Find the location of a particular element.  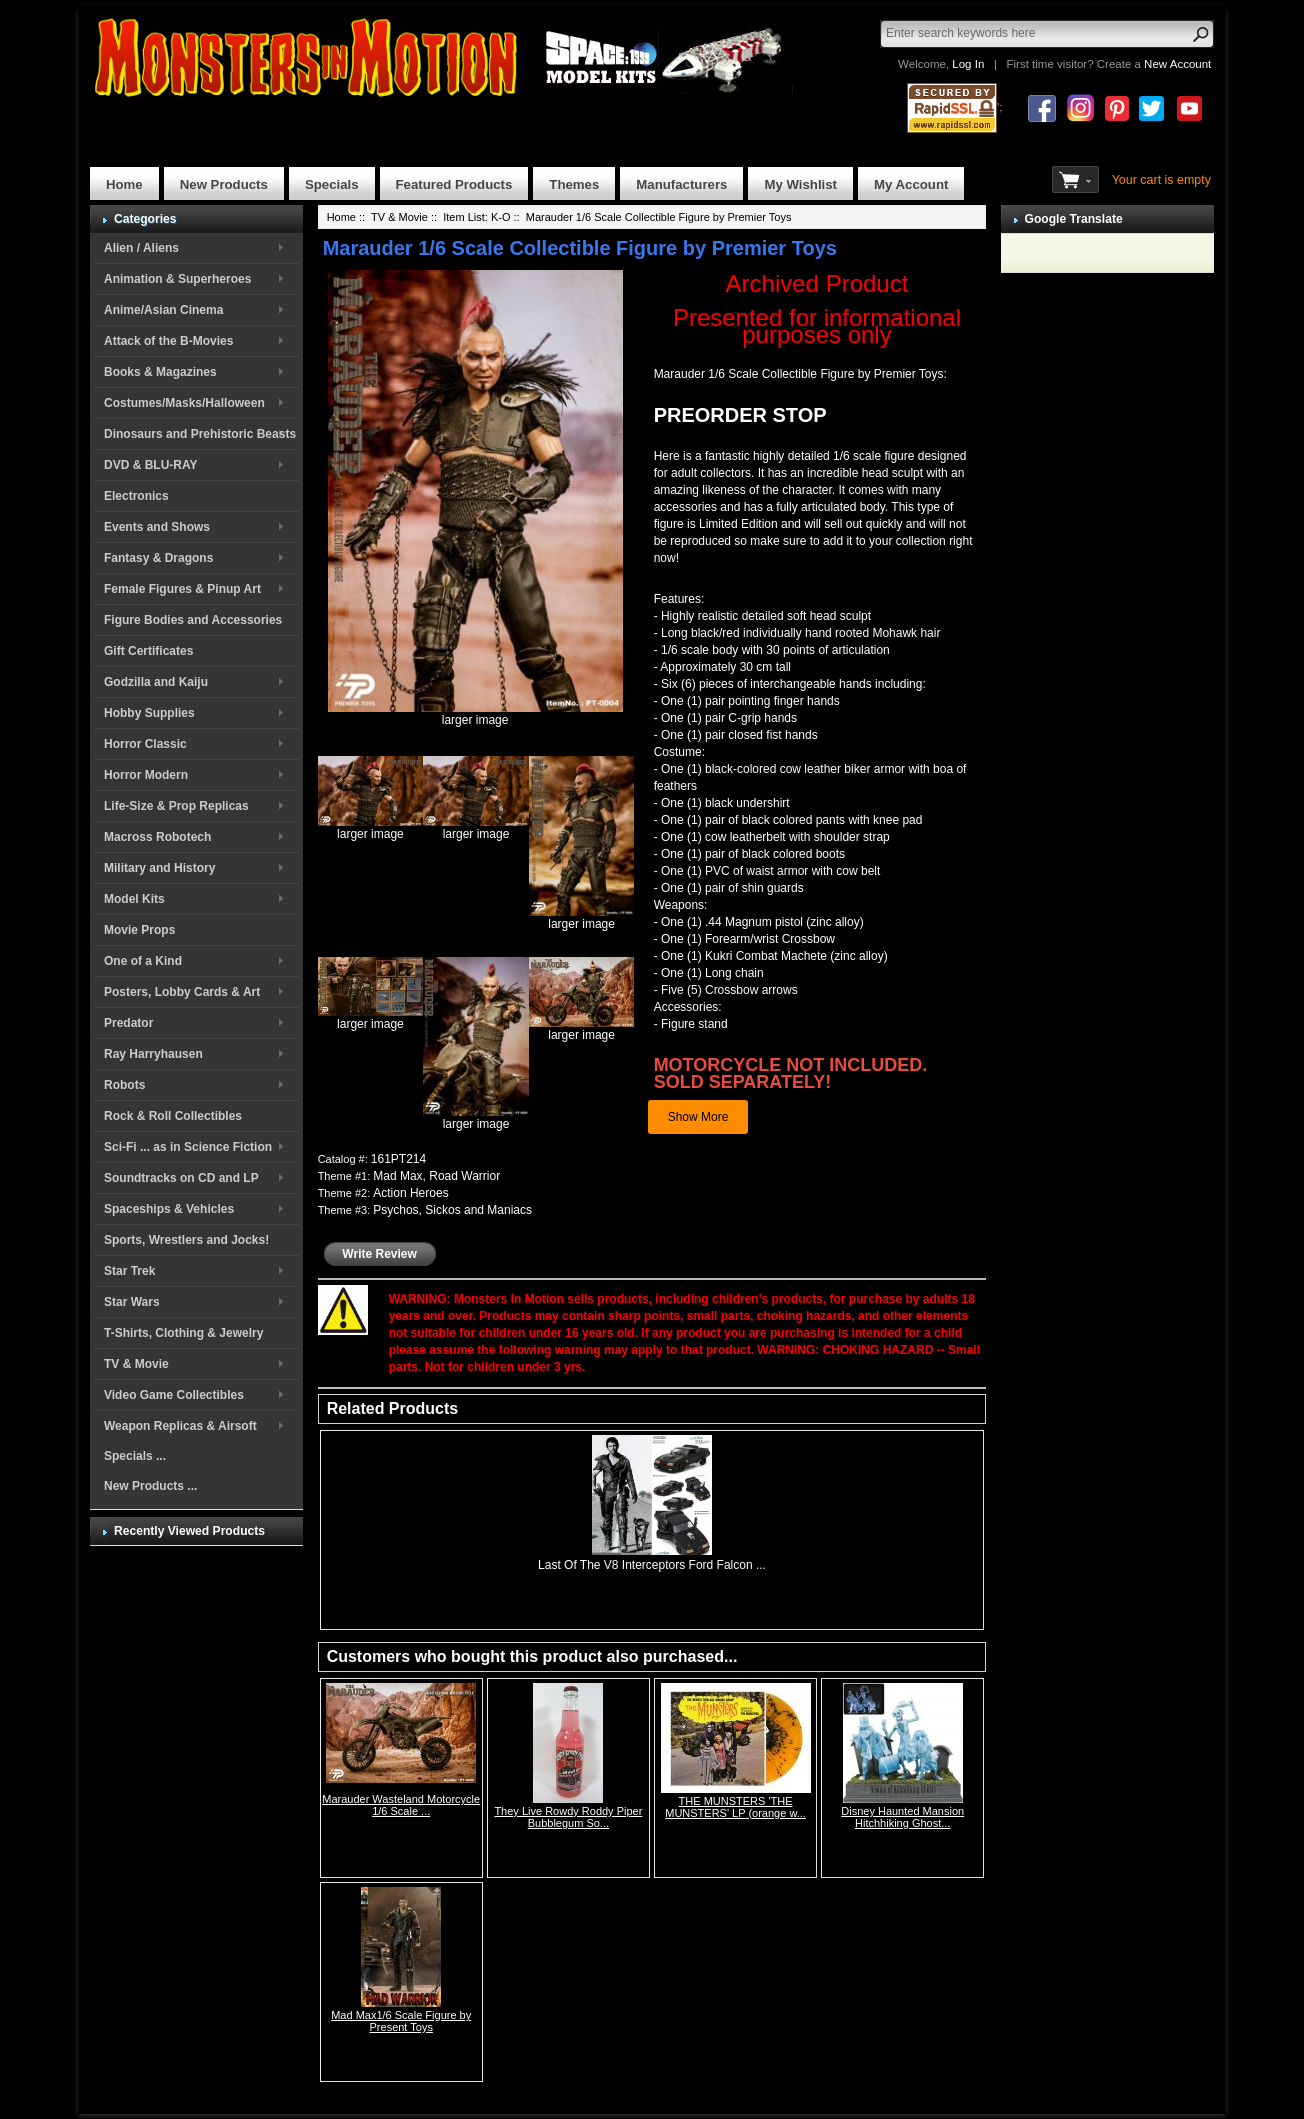

Horror Classic is located at coordinates (145, 744).